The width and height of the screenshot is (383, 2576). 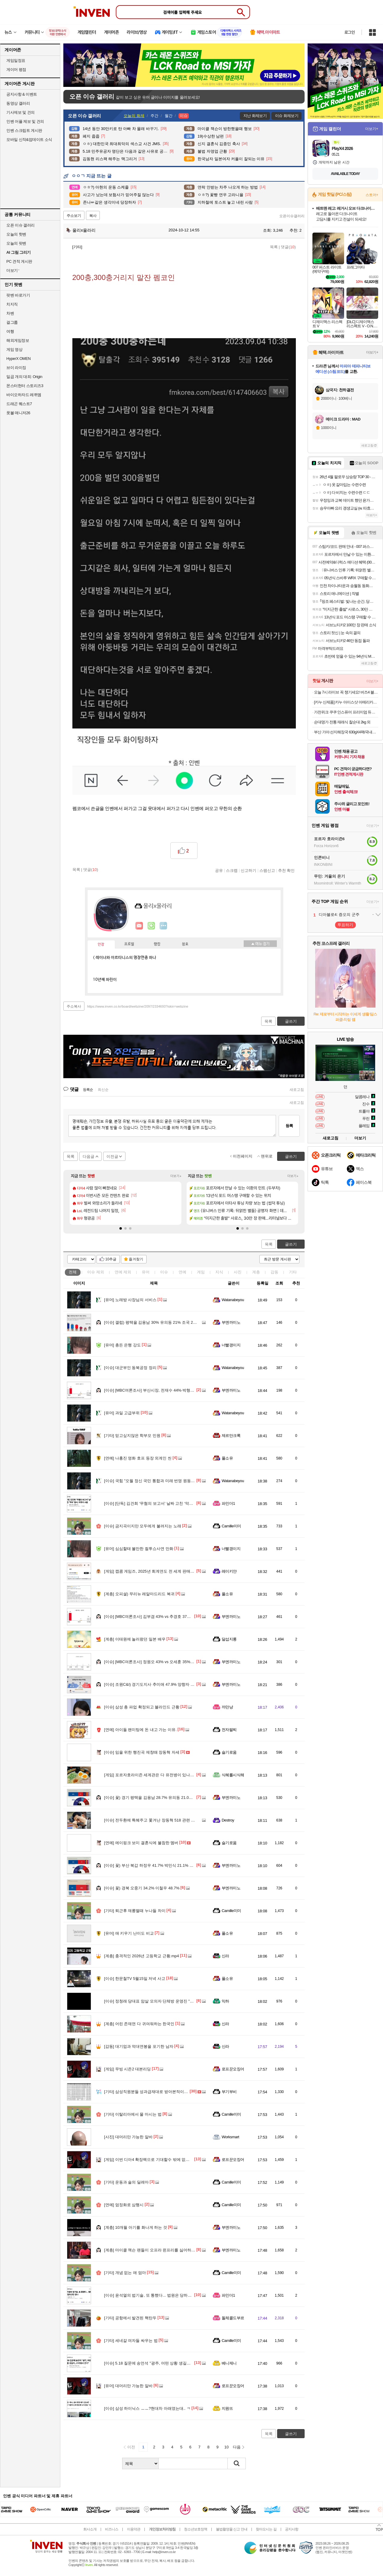 I want to click on 프로필, so click(x=129, y=944).